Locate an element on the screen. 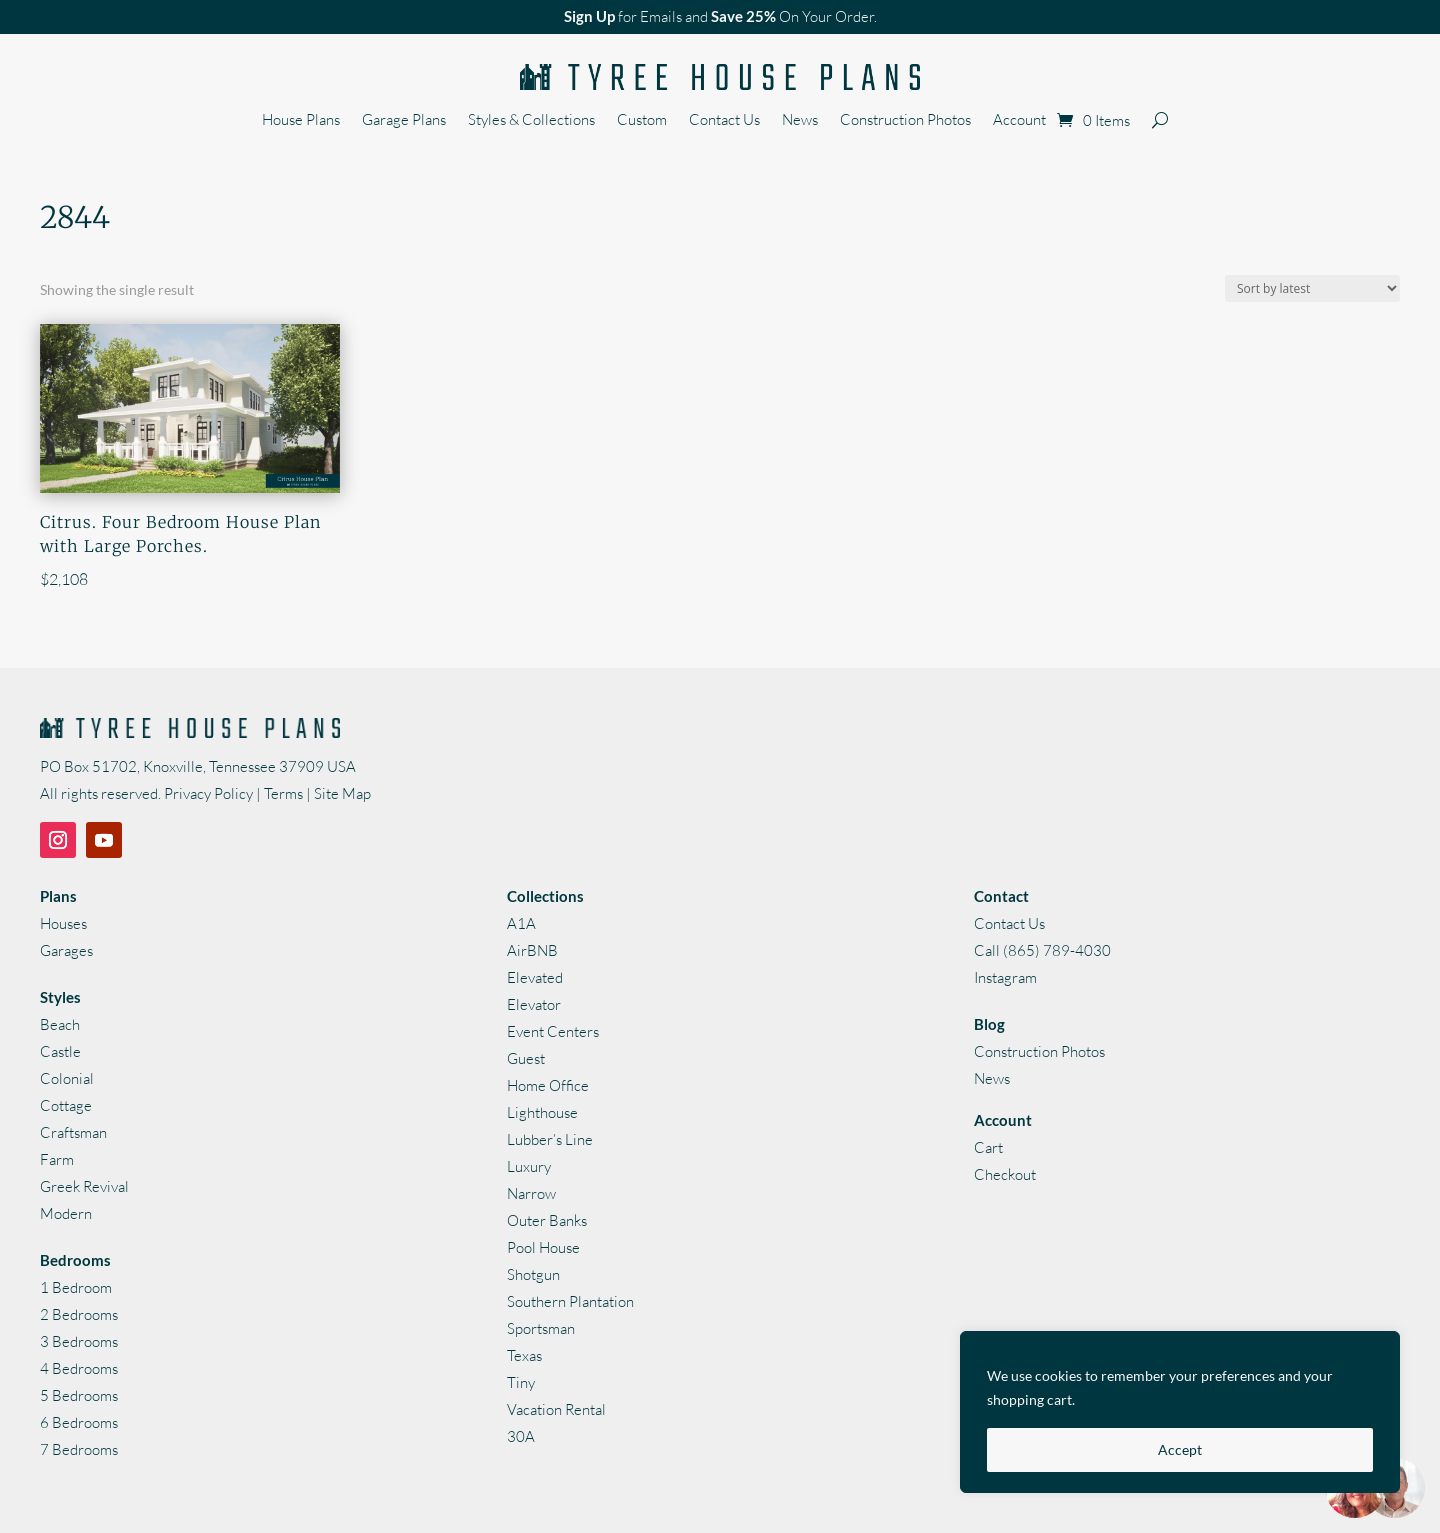 The image size is (1440, 1533). Shotgun is located at coordinates (533, 1274).